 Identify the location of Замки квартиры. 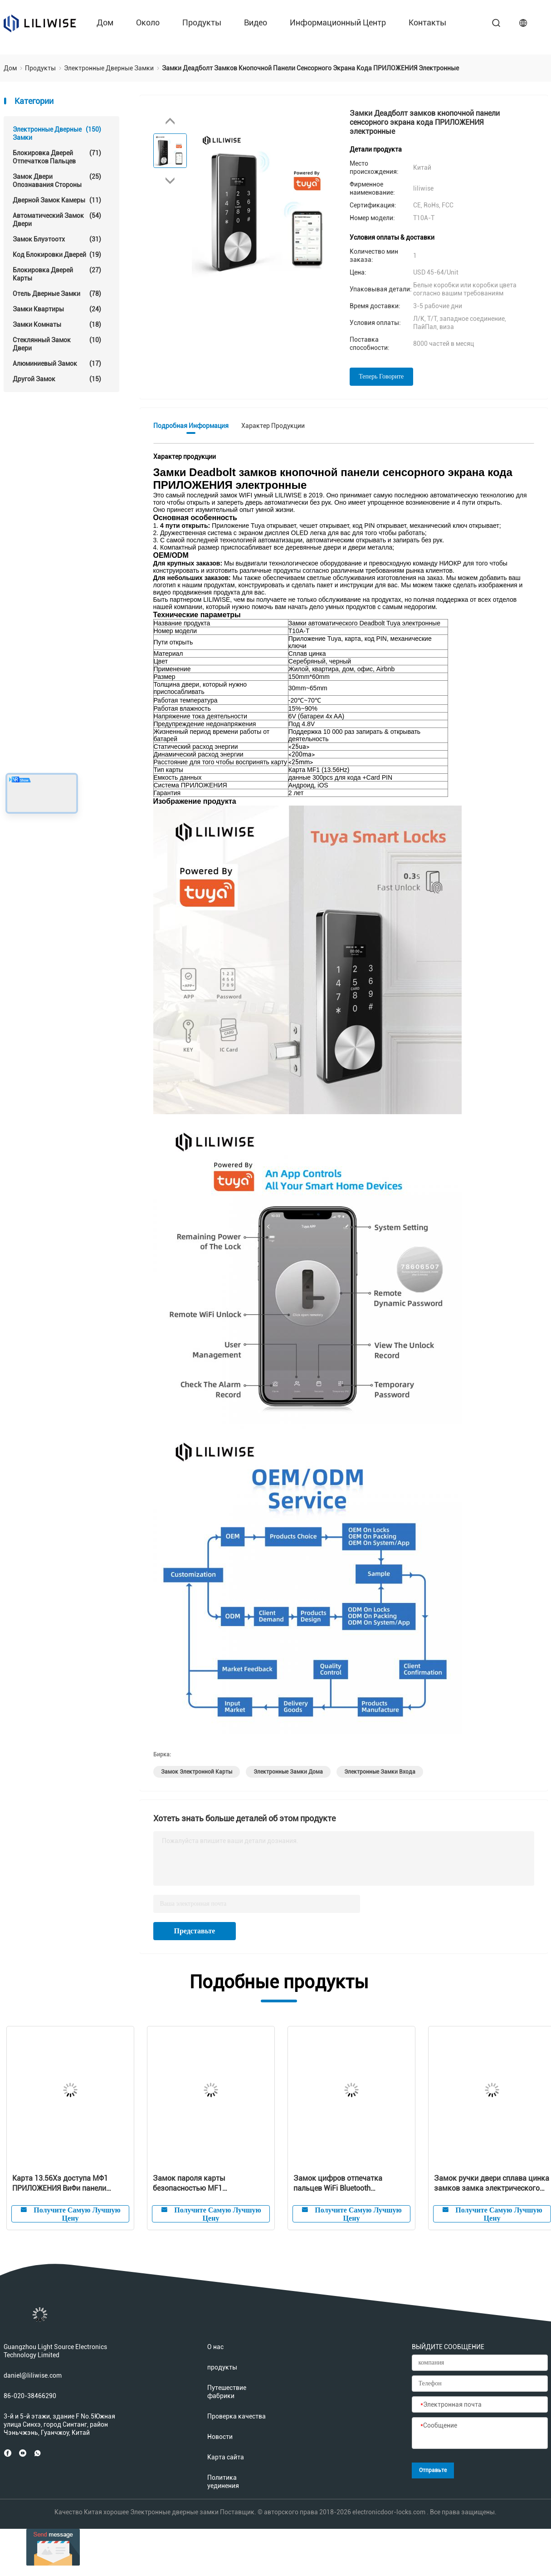
(57, 309).